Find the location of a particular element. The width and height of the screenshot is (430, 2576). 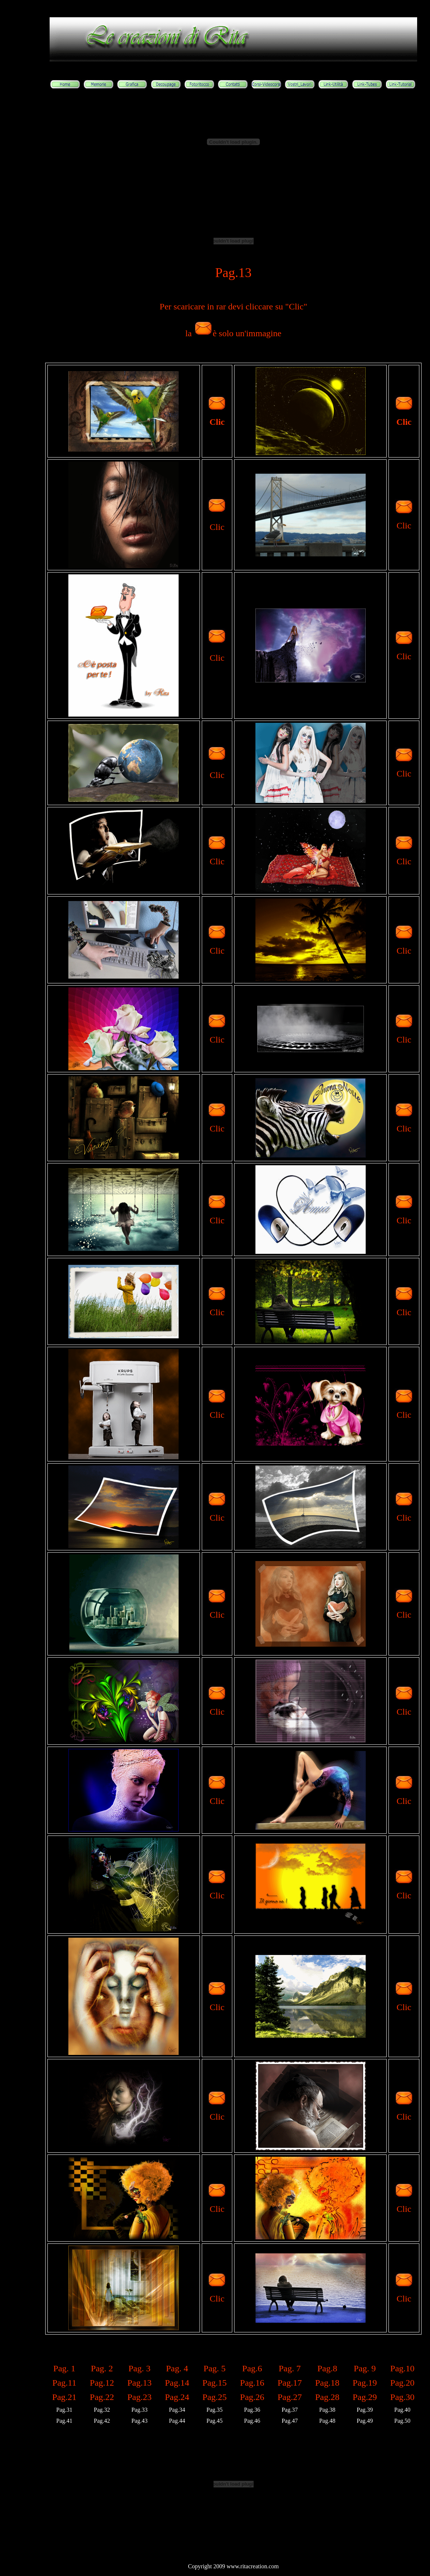

Pag.27 is located at coordinates (289, 2397).